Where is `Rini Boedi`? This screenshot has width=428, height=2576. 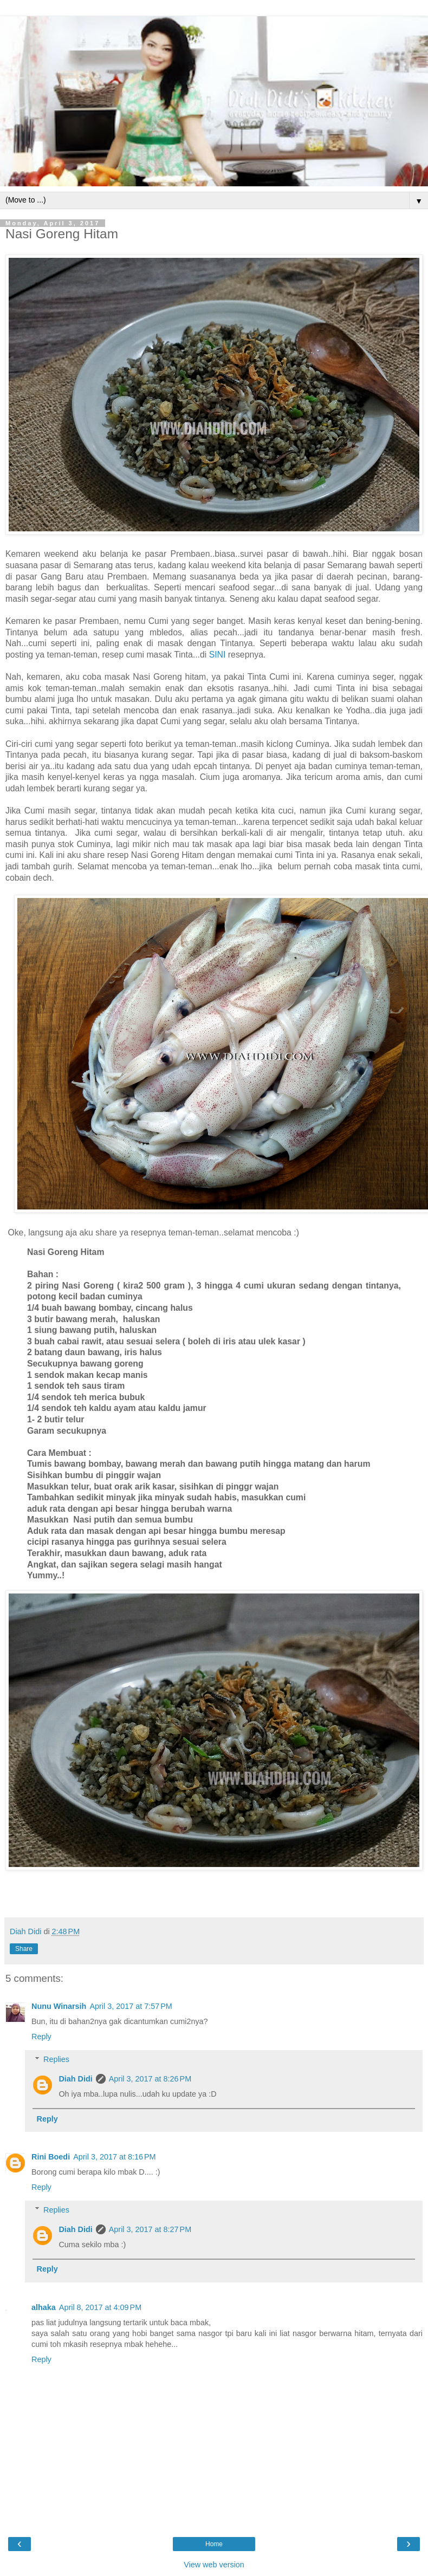
Rini Boedi is located at coordinates (50, 2156).